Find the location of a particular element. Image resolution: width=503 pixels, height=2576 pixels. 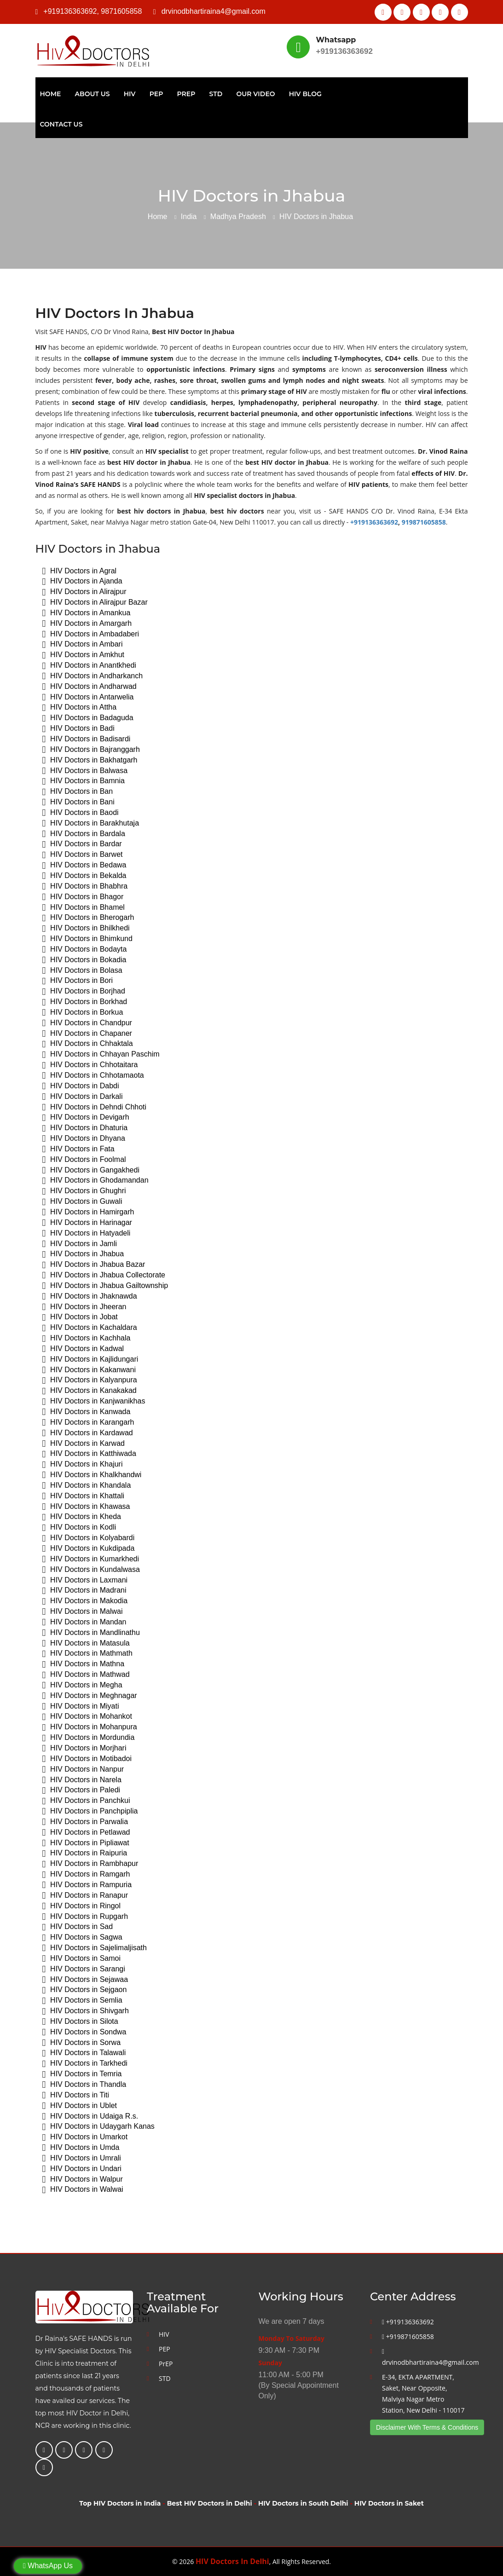

HIV Doctors in Ambadaberi is located at coordinates (90, 634).